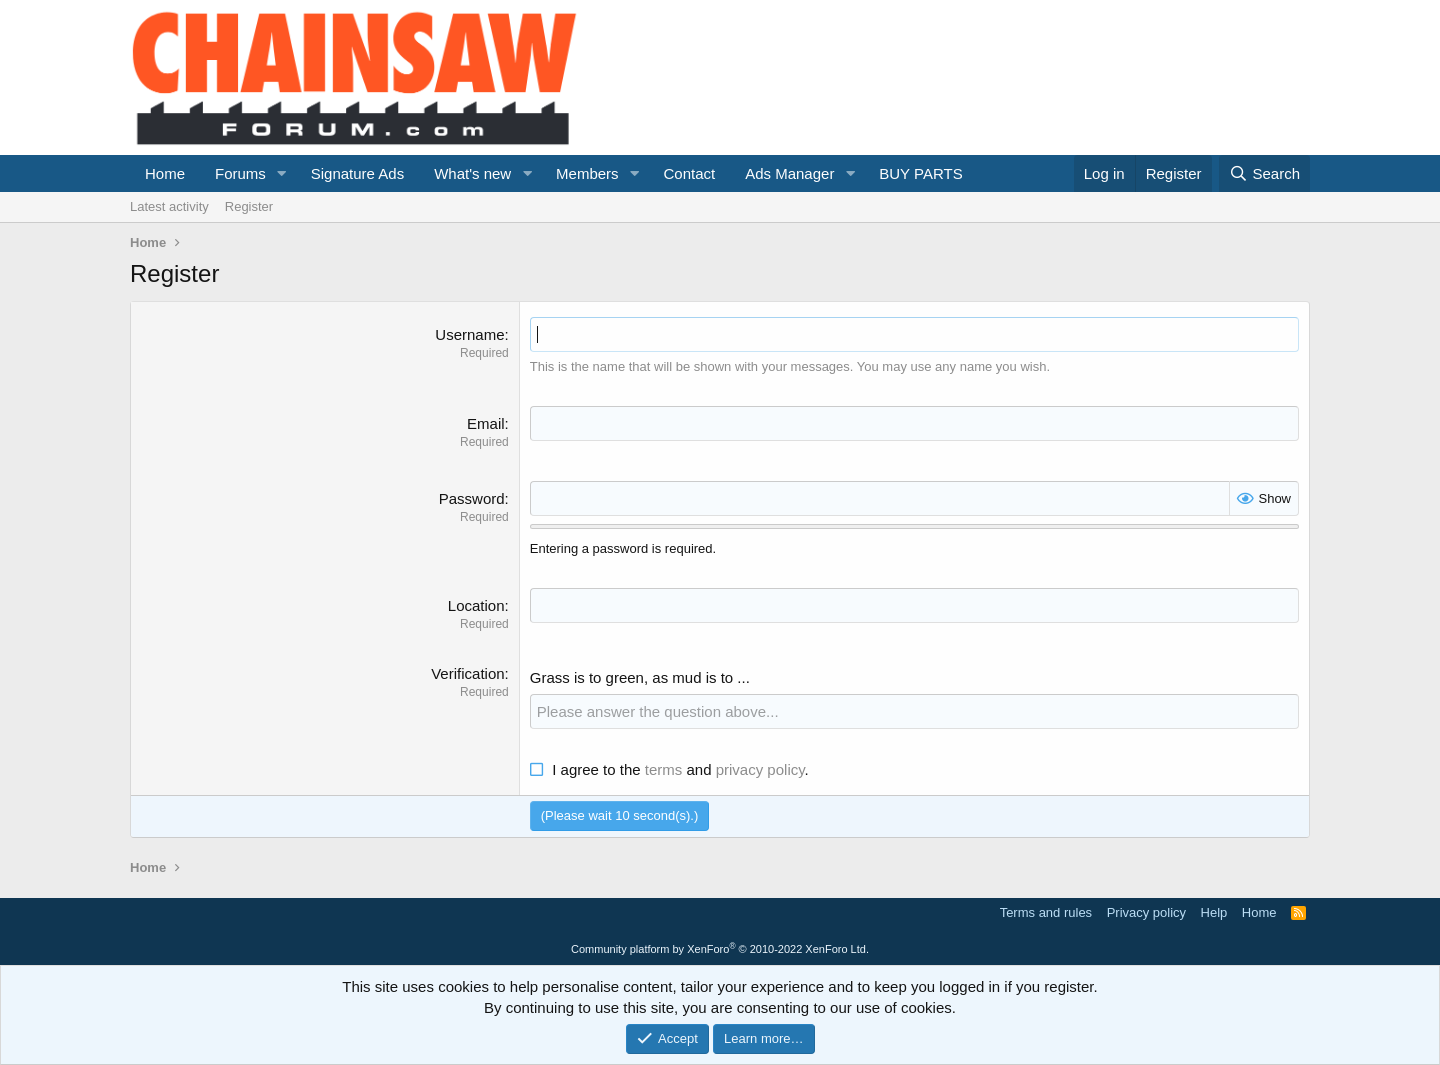 Image resolution: width=1440 pixels, height=1065 pixels. What do you see at coordinates (1214, 912) in the screenshot?
I see `Help` at bounding box center [1214, 912].